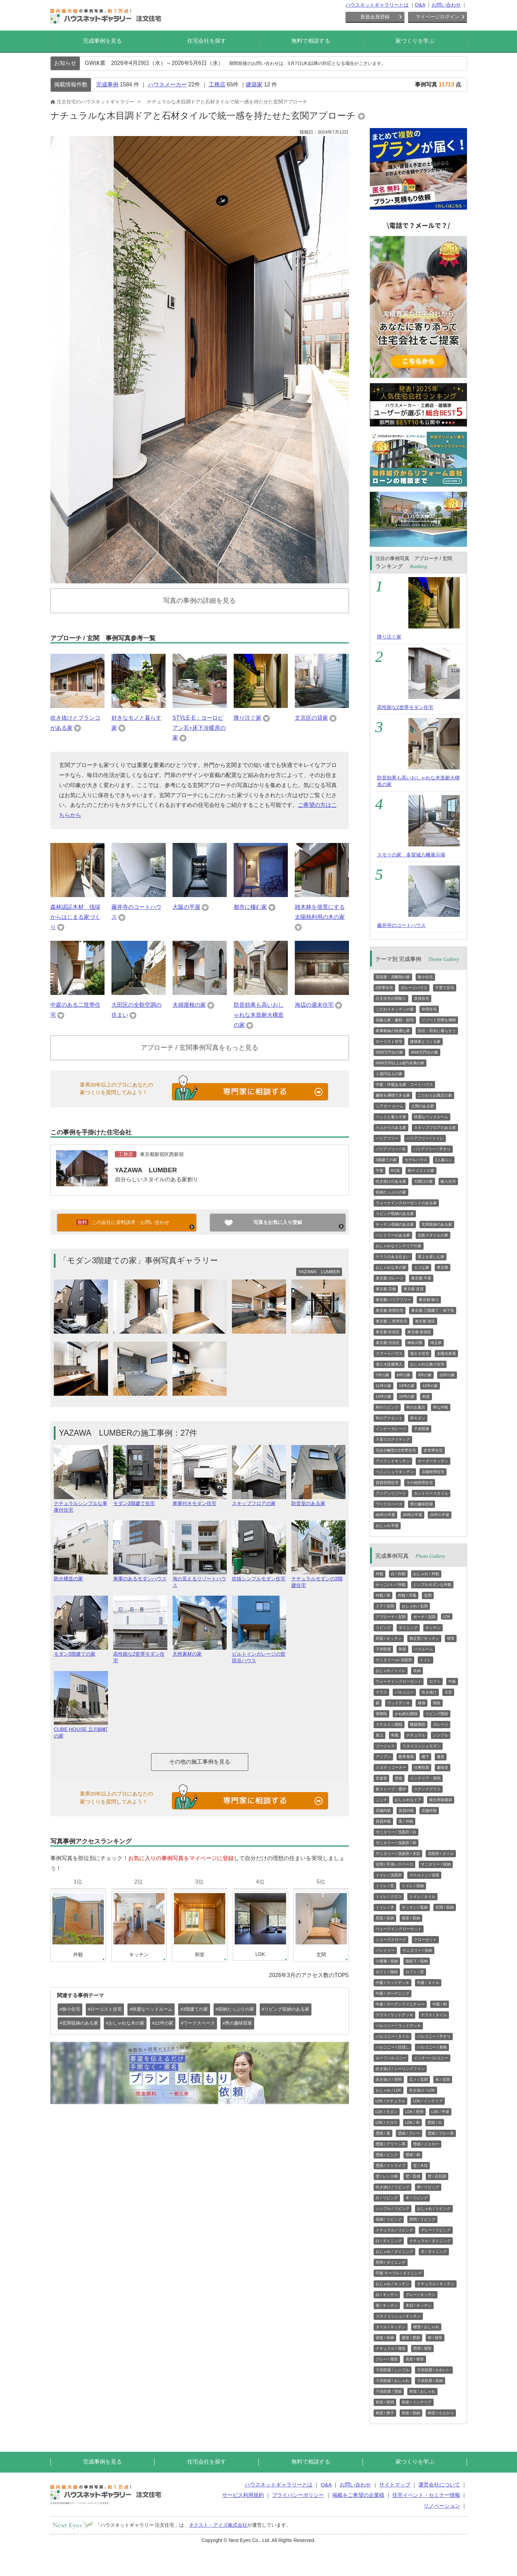 The width and height of the screenshot is (517, 2576). I want to click on 2世帯住宅, so click(384, 988).